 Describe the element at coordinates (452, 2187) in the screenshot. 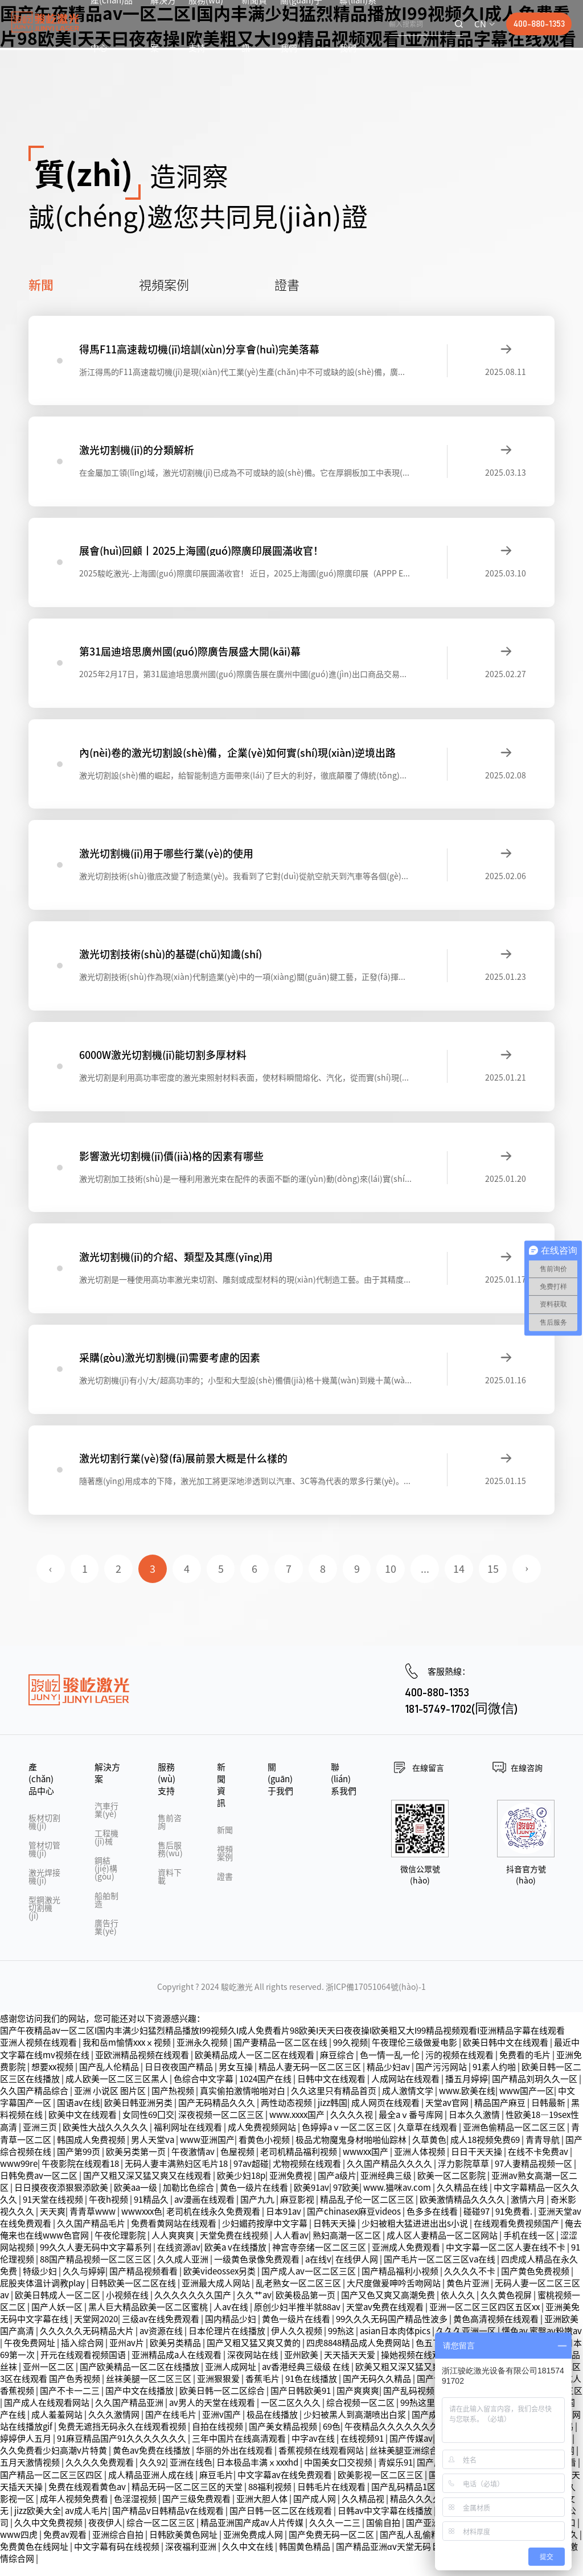

I see `欧美一区二区影院` at that location.